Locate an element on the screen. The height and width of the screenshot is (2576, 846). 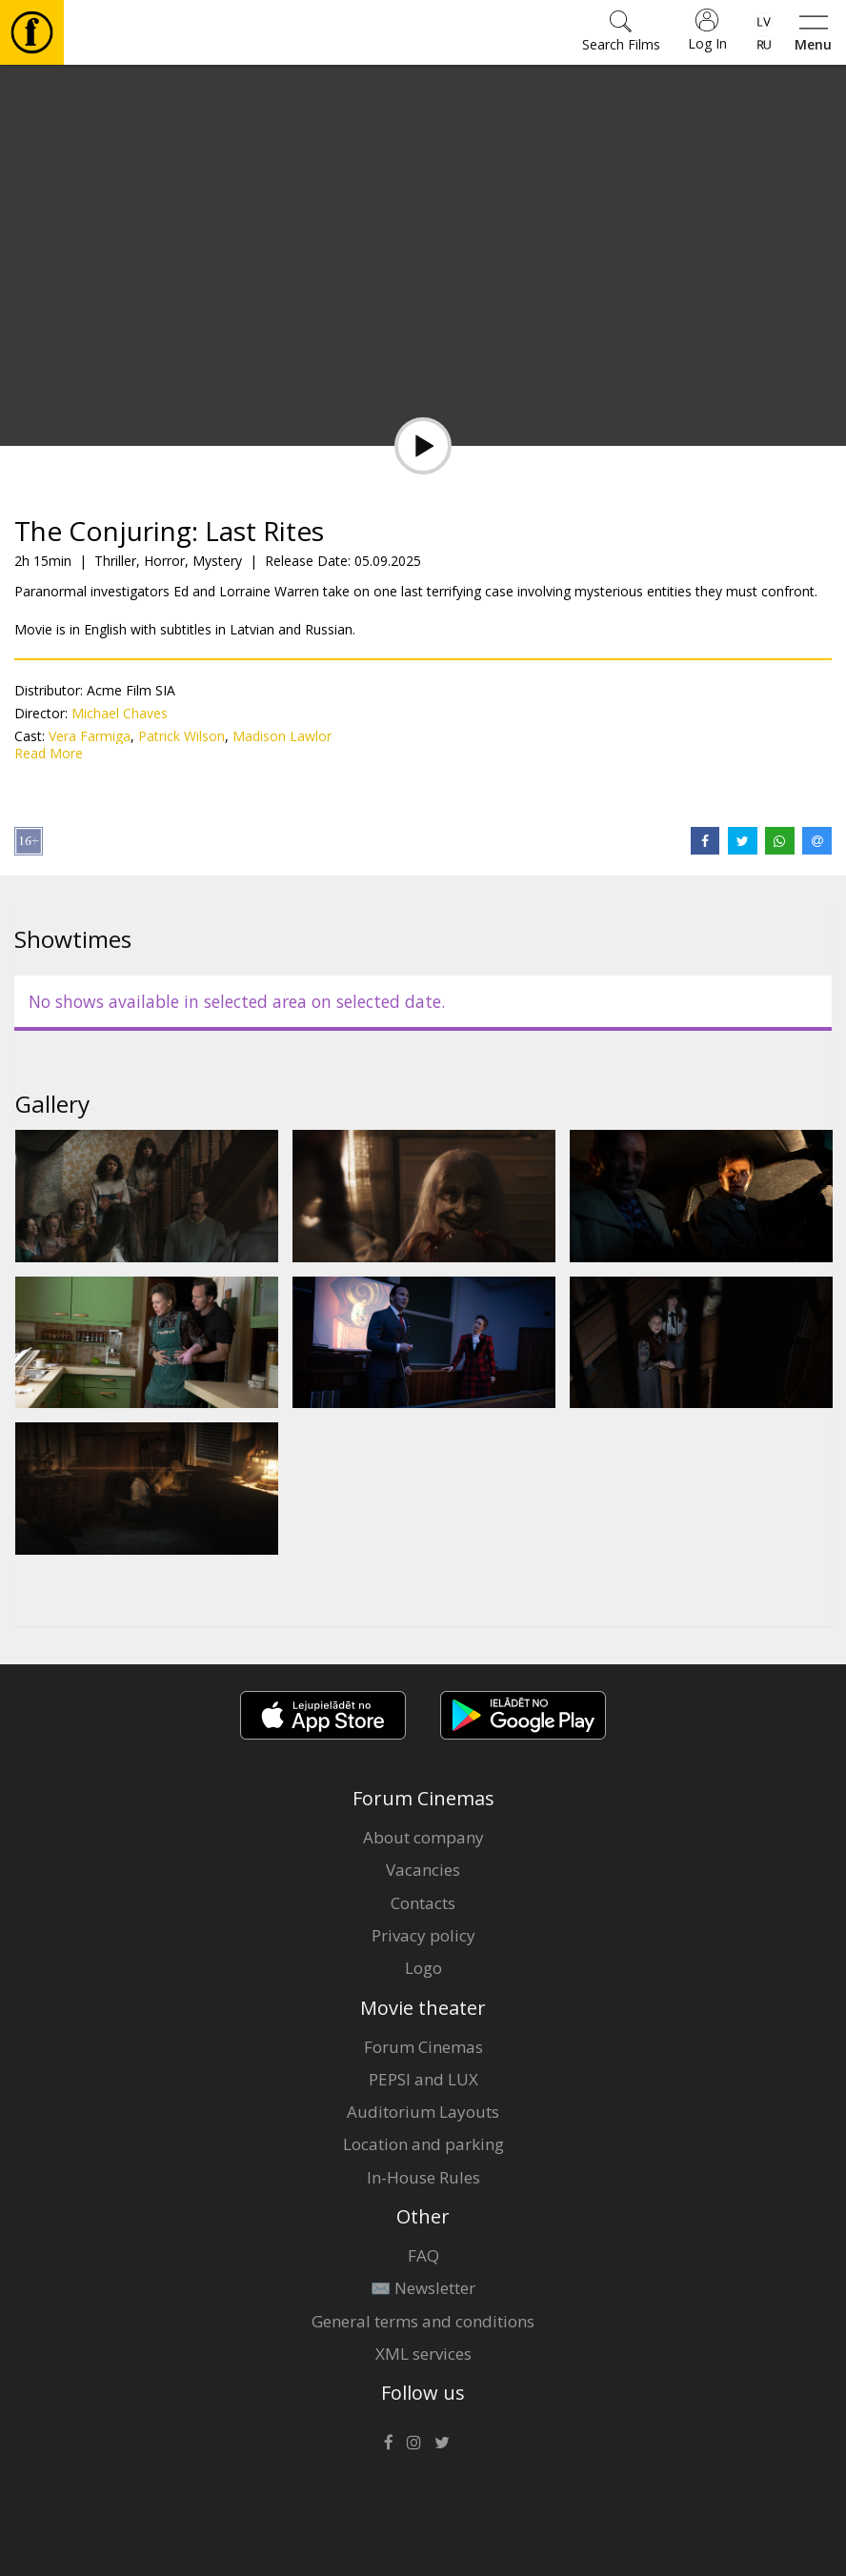
In-House Rules is located at coordinates (423, 2177).